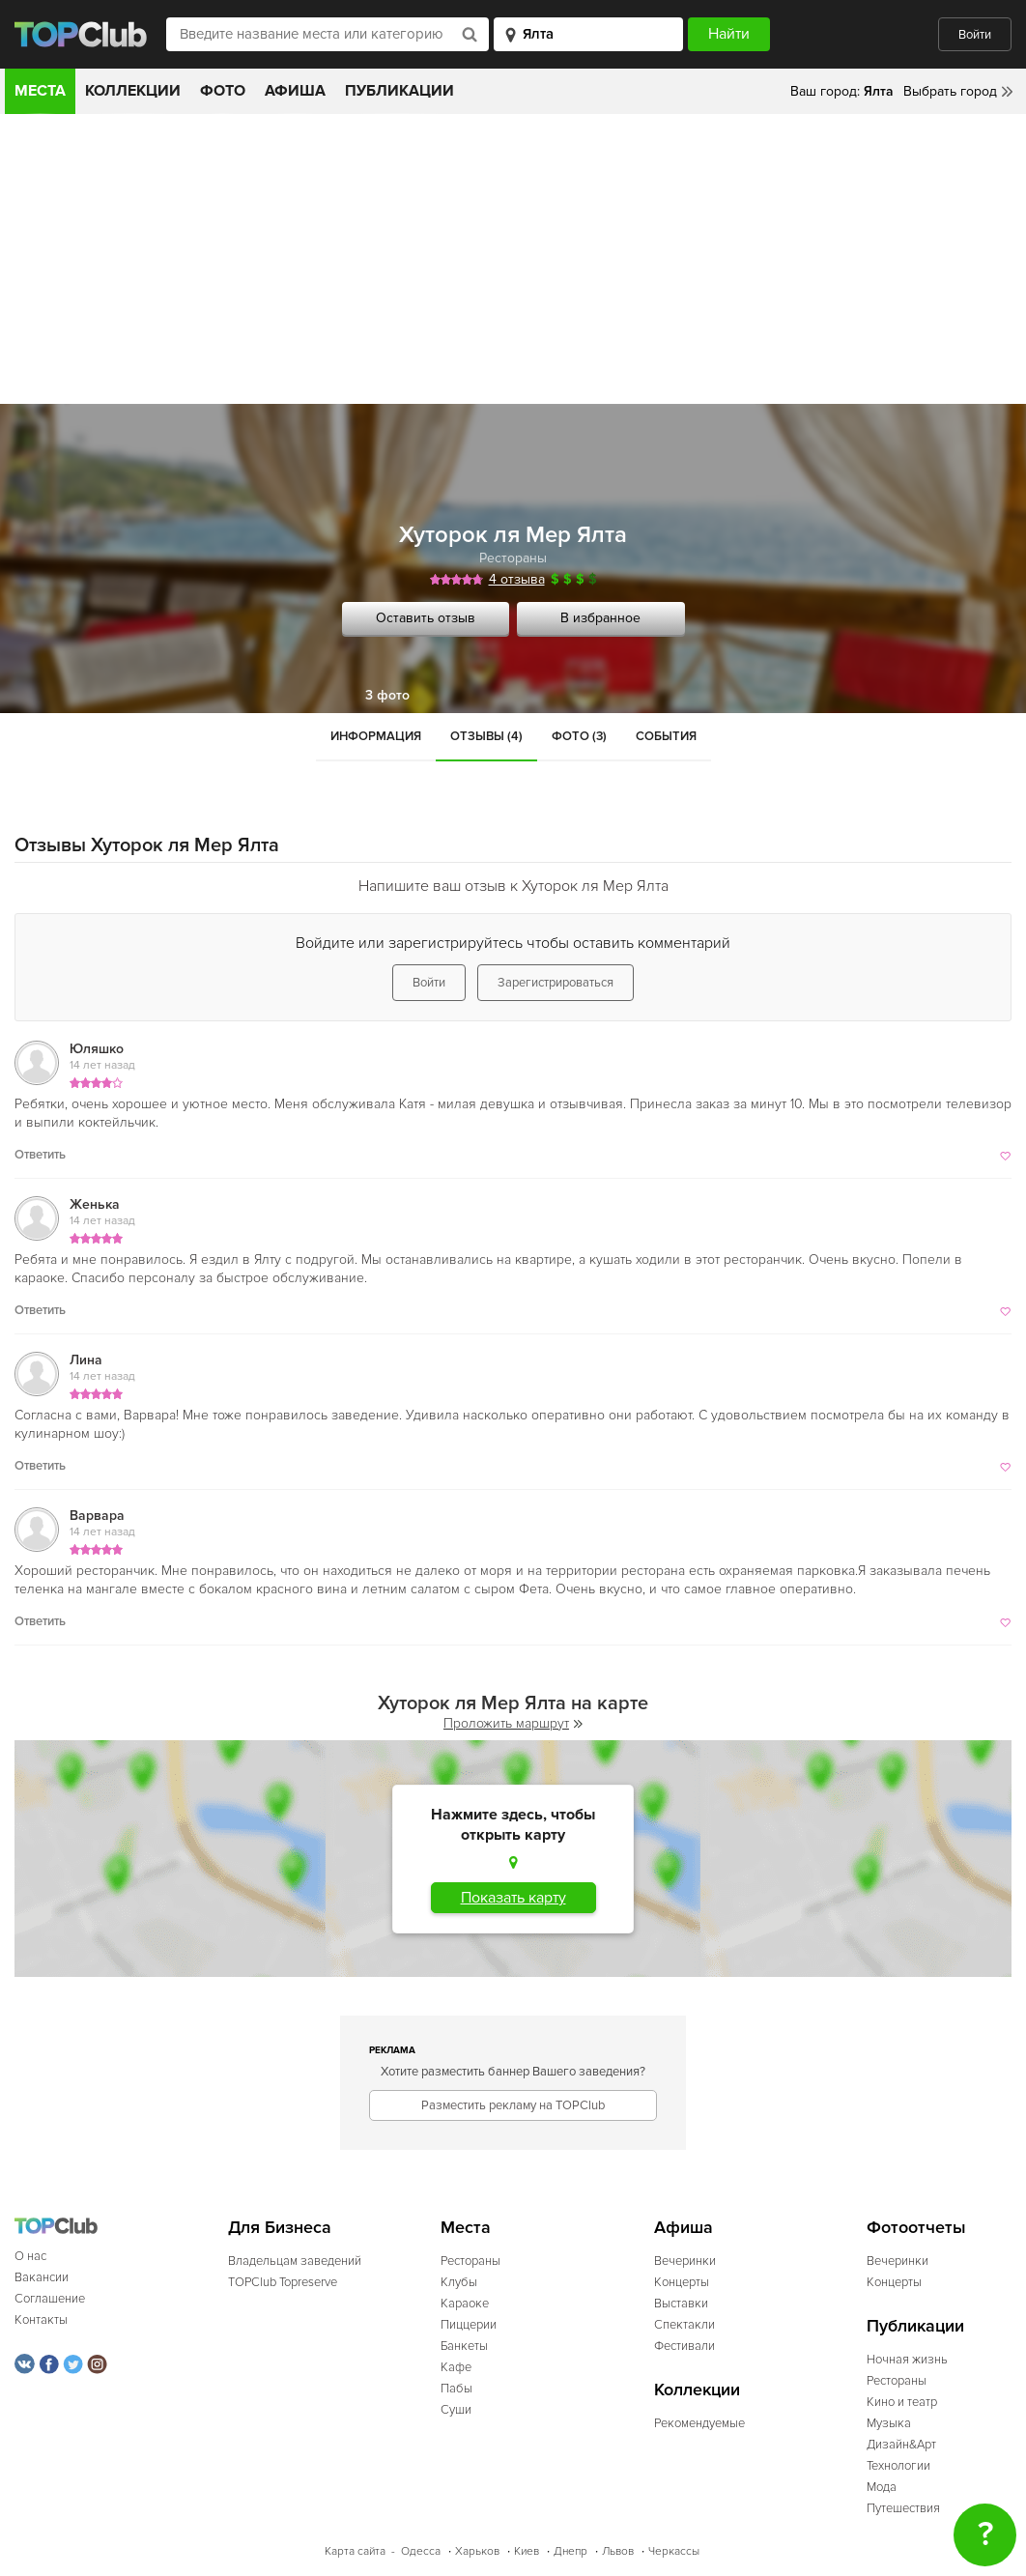  What do you see at coordinates (681, 2282) in the screenshot?
I see `Концерты` at bounding box center [681, 2282].